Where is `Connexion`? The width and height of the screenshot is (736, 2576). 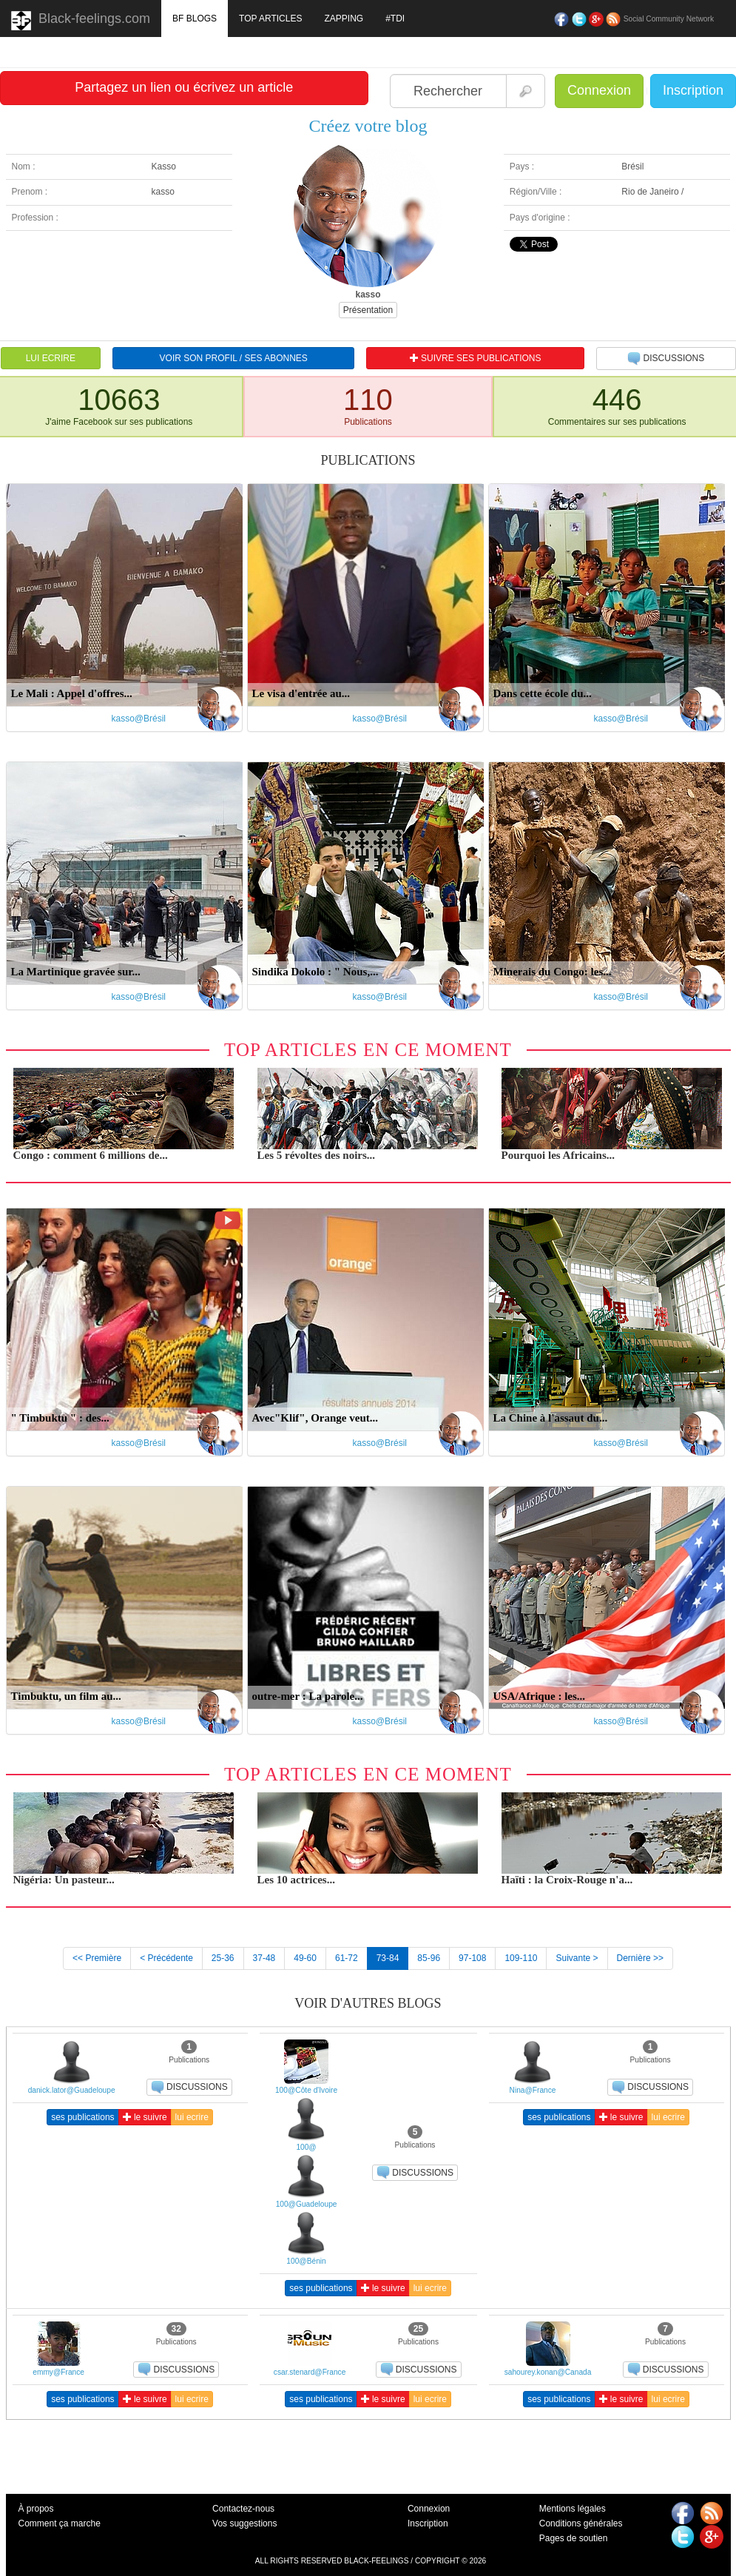 Connexion is located at coordinates (599, 90).